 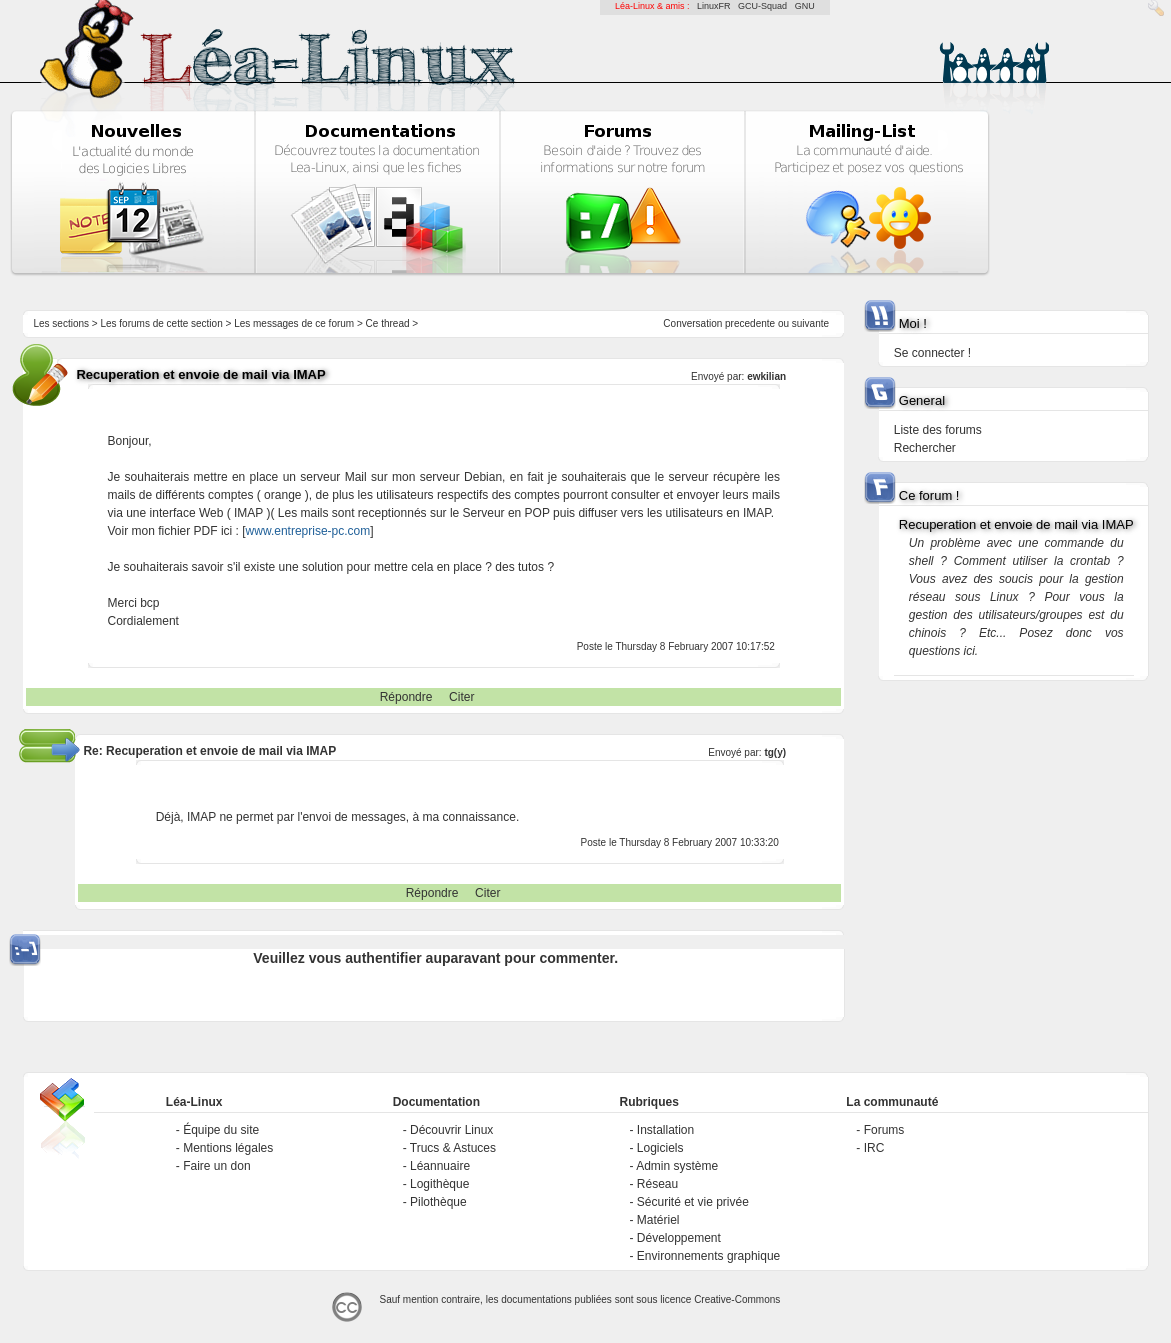 What do you see at coordinates (766, 376) in the screenshot?
I see `ewkilian` at bounding box center [766, 376].